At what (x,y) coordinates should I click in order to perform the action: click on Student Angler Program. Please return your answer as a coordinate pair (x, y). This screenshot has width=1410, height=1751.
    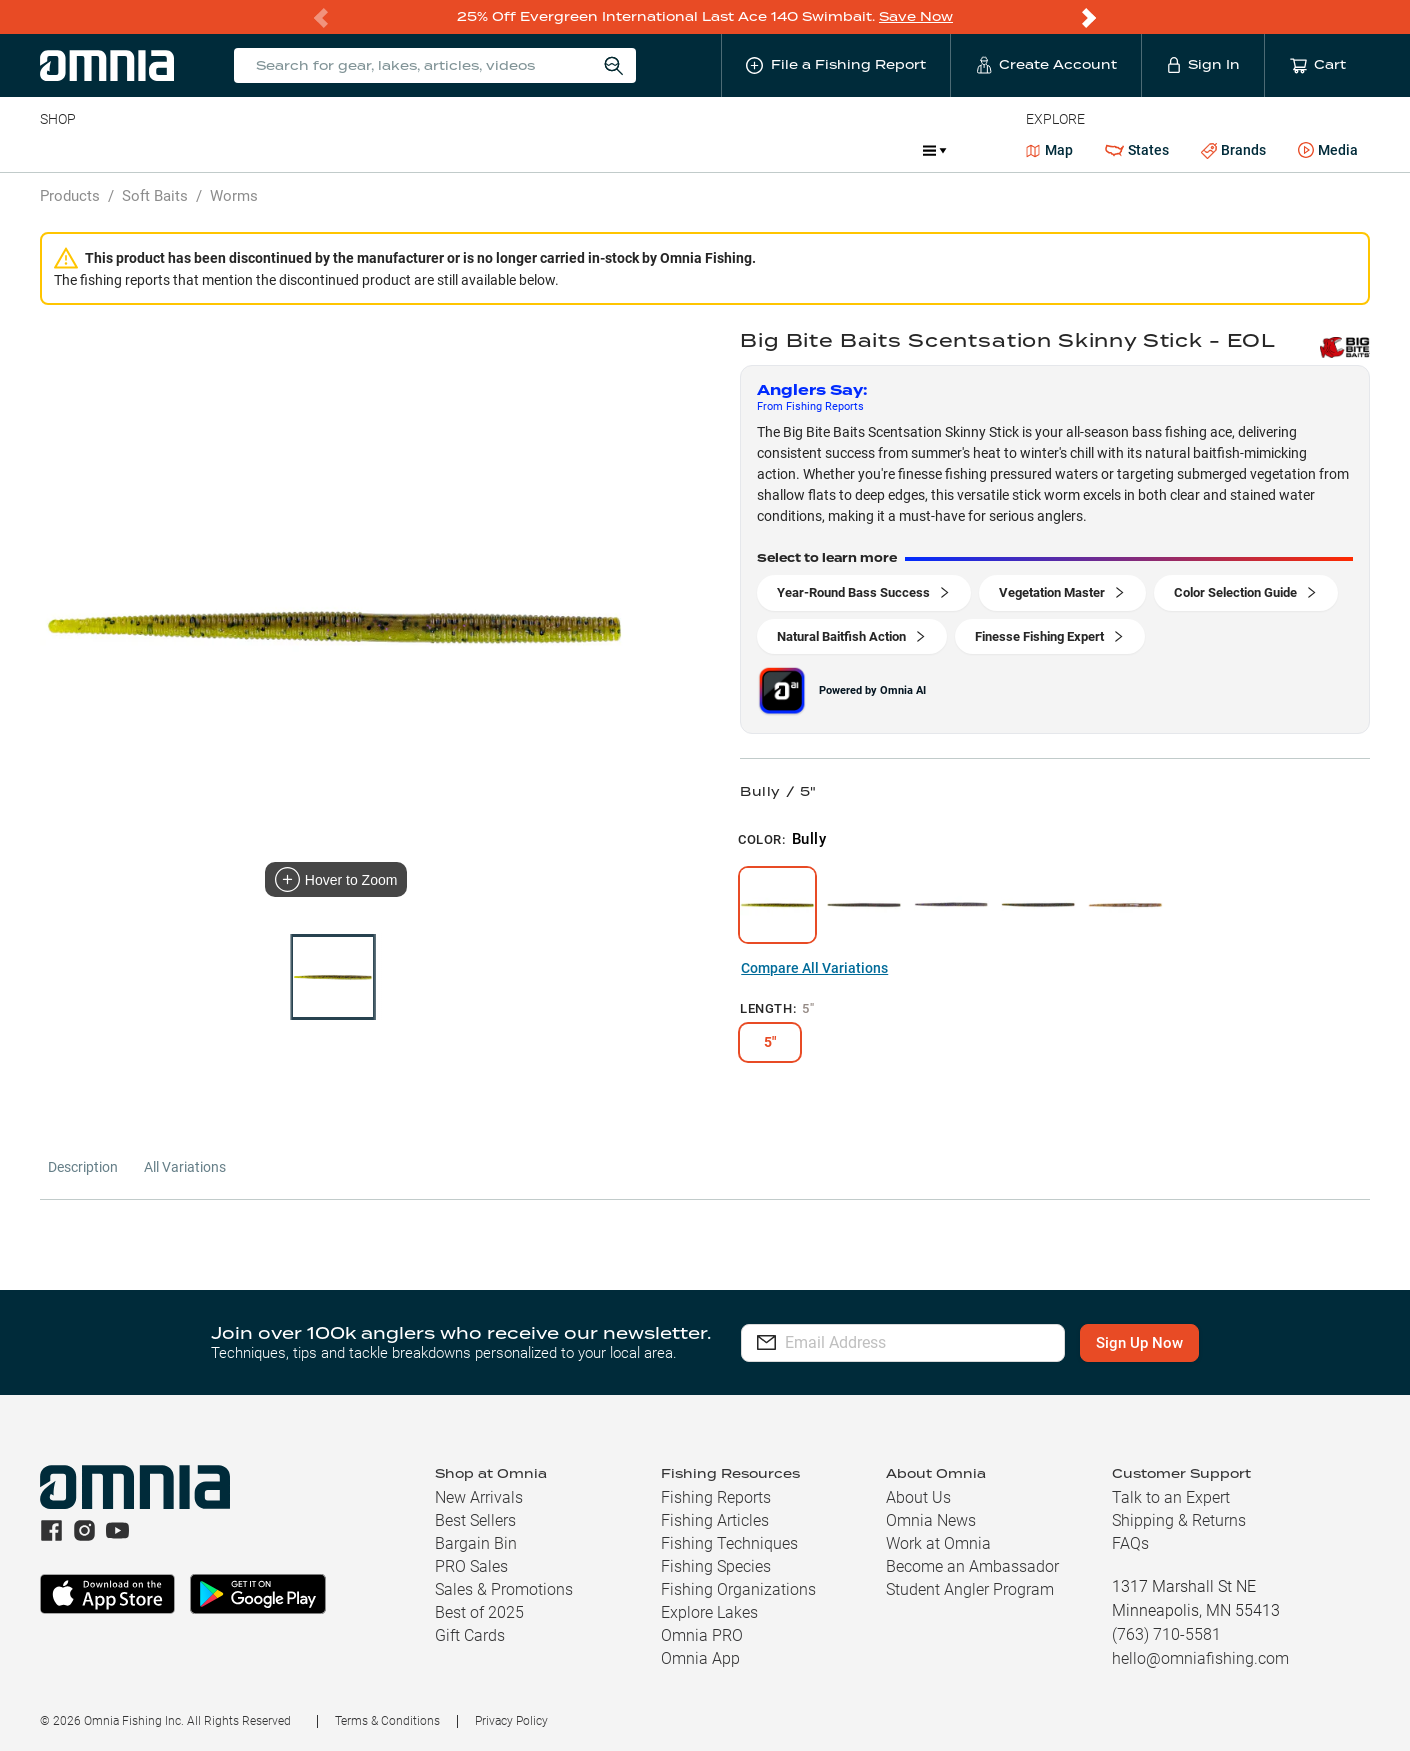
    Looking at the image, I should click on (970, 1589).